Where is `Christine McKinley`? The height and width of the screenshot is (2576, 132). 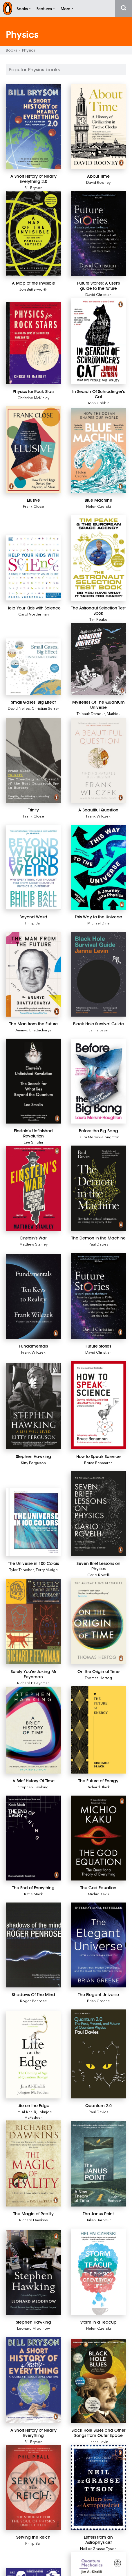 Christine McKinley is located at coordinates (33, 397).